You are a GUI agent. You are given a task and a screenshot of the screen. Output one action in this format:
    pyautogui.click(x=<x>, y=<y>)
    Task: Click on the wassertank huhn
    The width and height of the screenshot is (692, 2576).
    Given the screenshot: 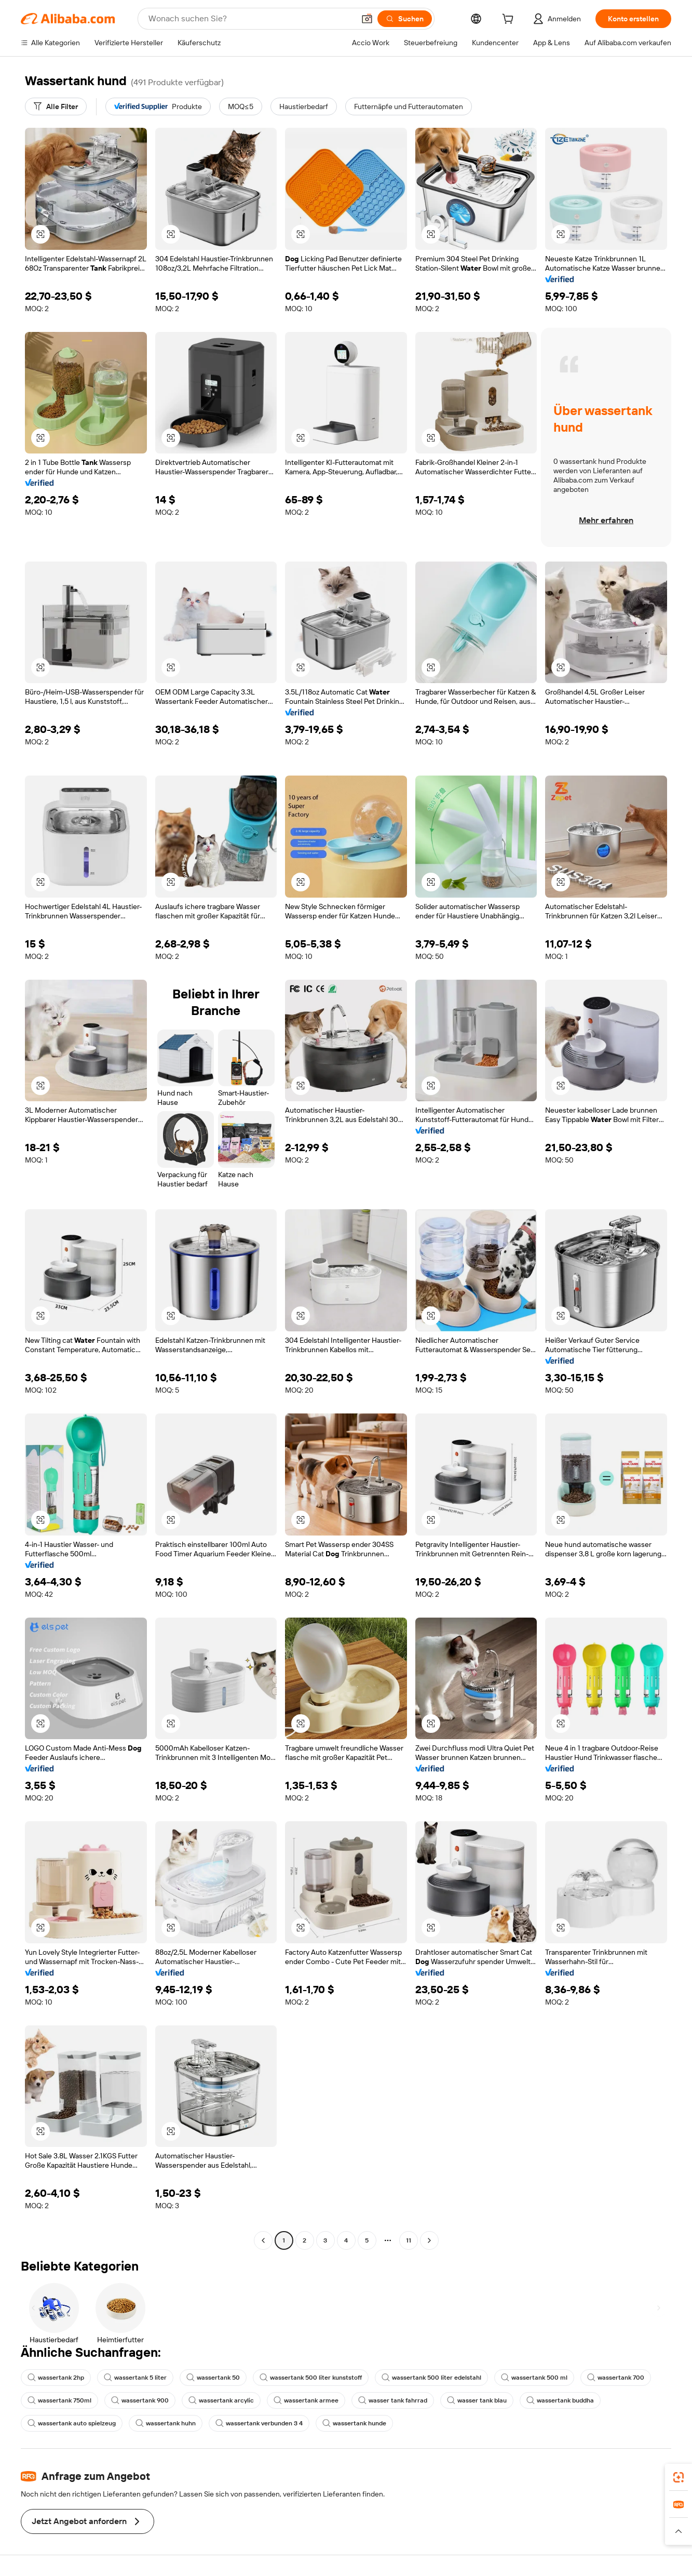 What is the action you would take?
    pyautogui.click(x=165, y=2423)
    